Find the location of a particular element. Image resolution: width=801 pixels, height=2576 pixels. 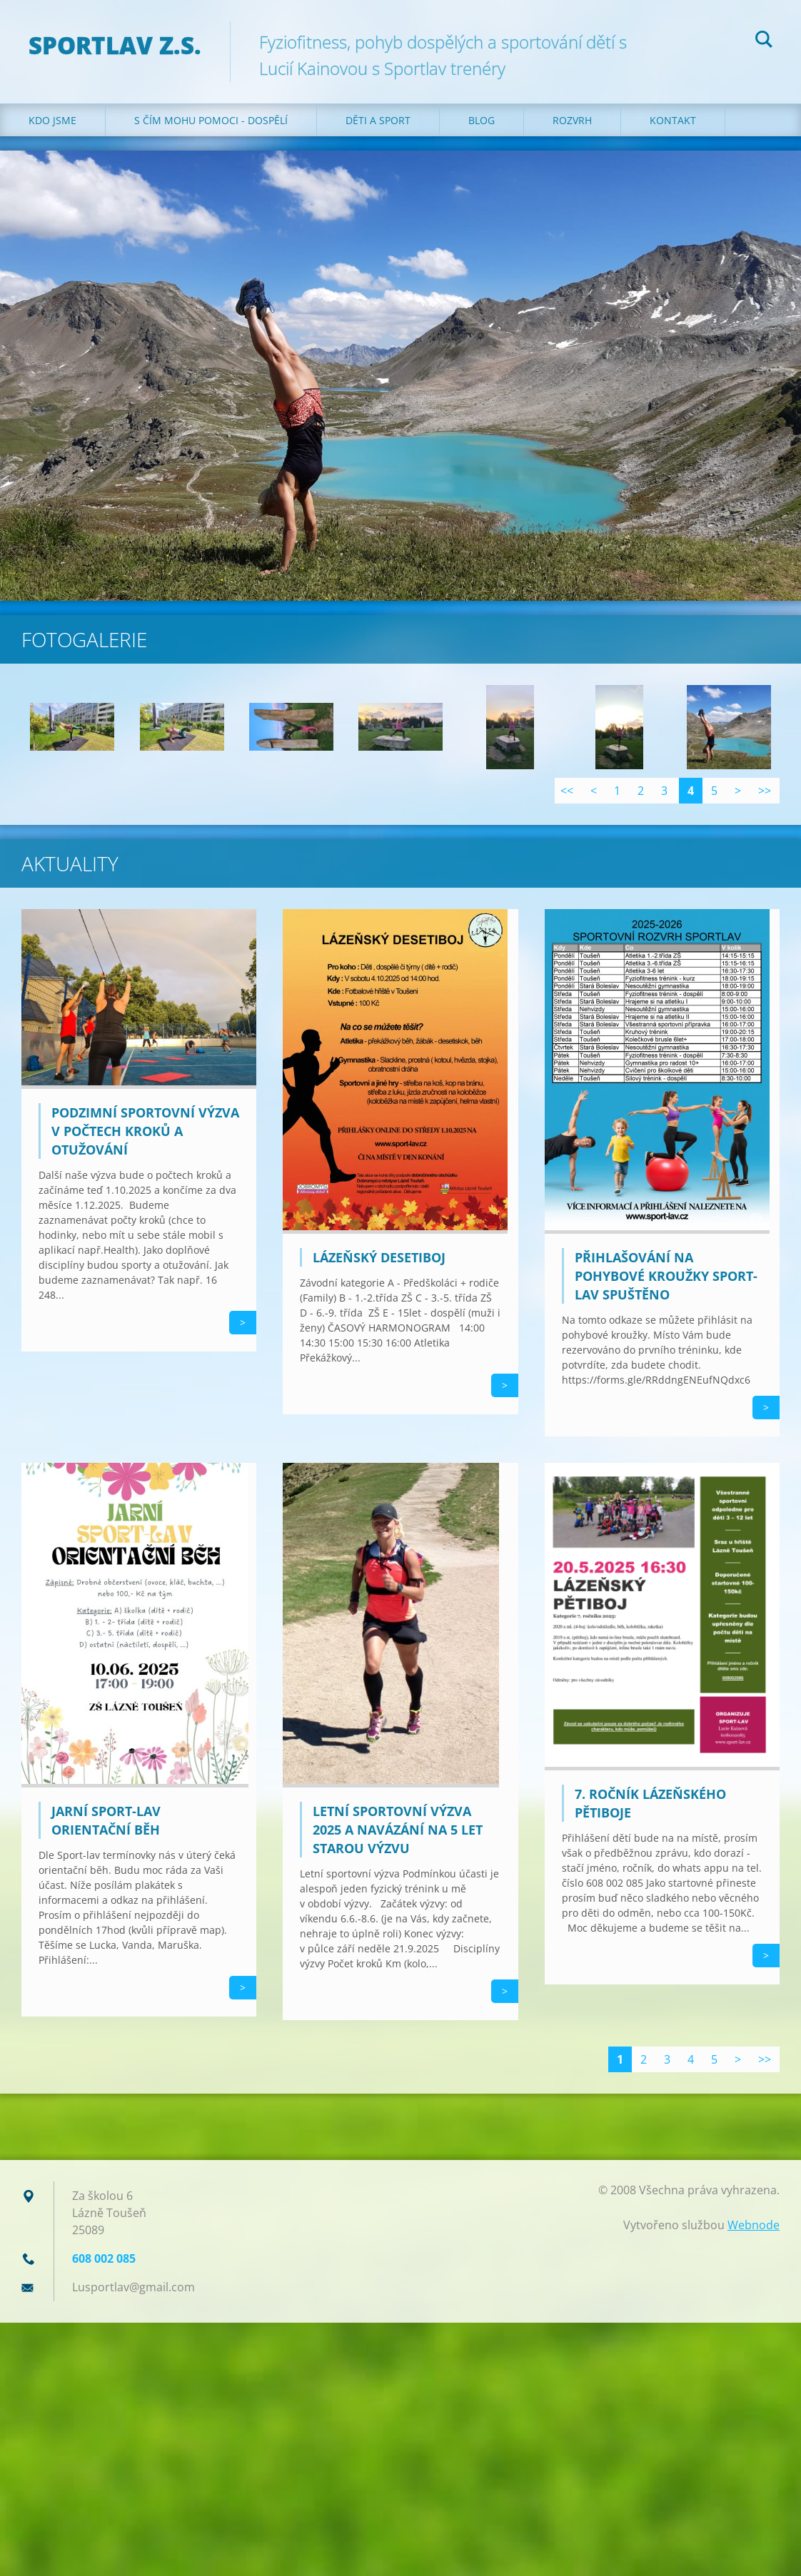

Rozvrh is located at coordinates (572, 120).